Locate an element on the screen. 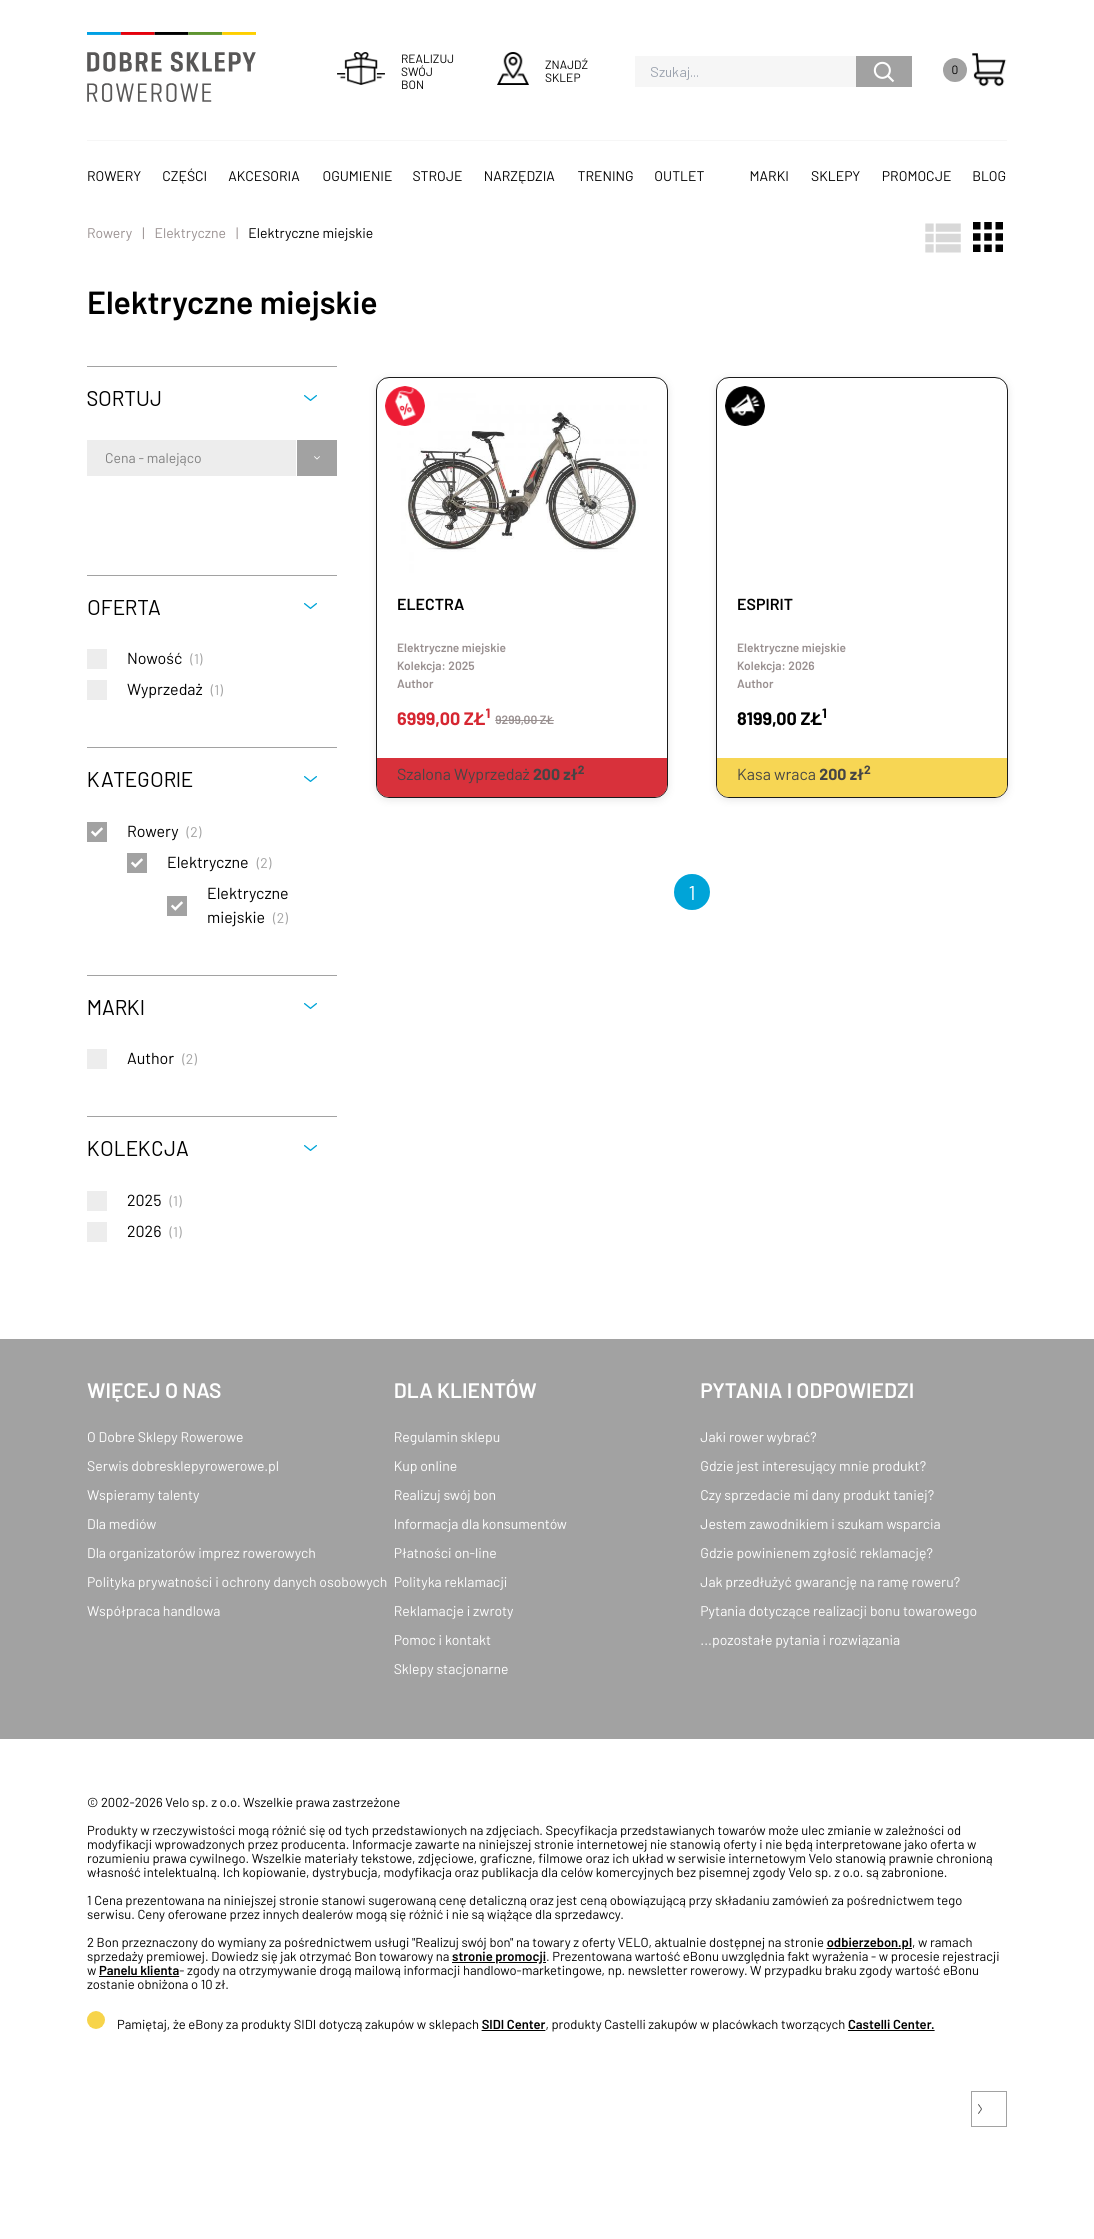  Akcesoria is located at coordinates (263, 175).